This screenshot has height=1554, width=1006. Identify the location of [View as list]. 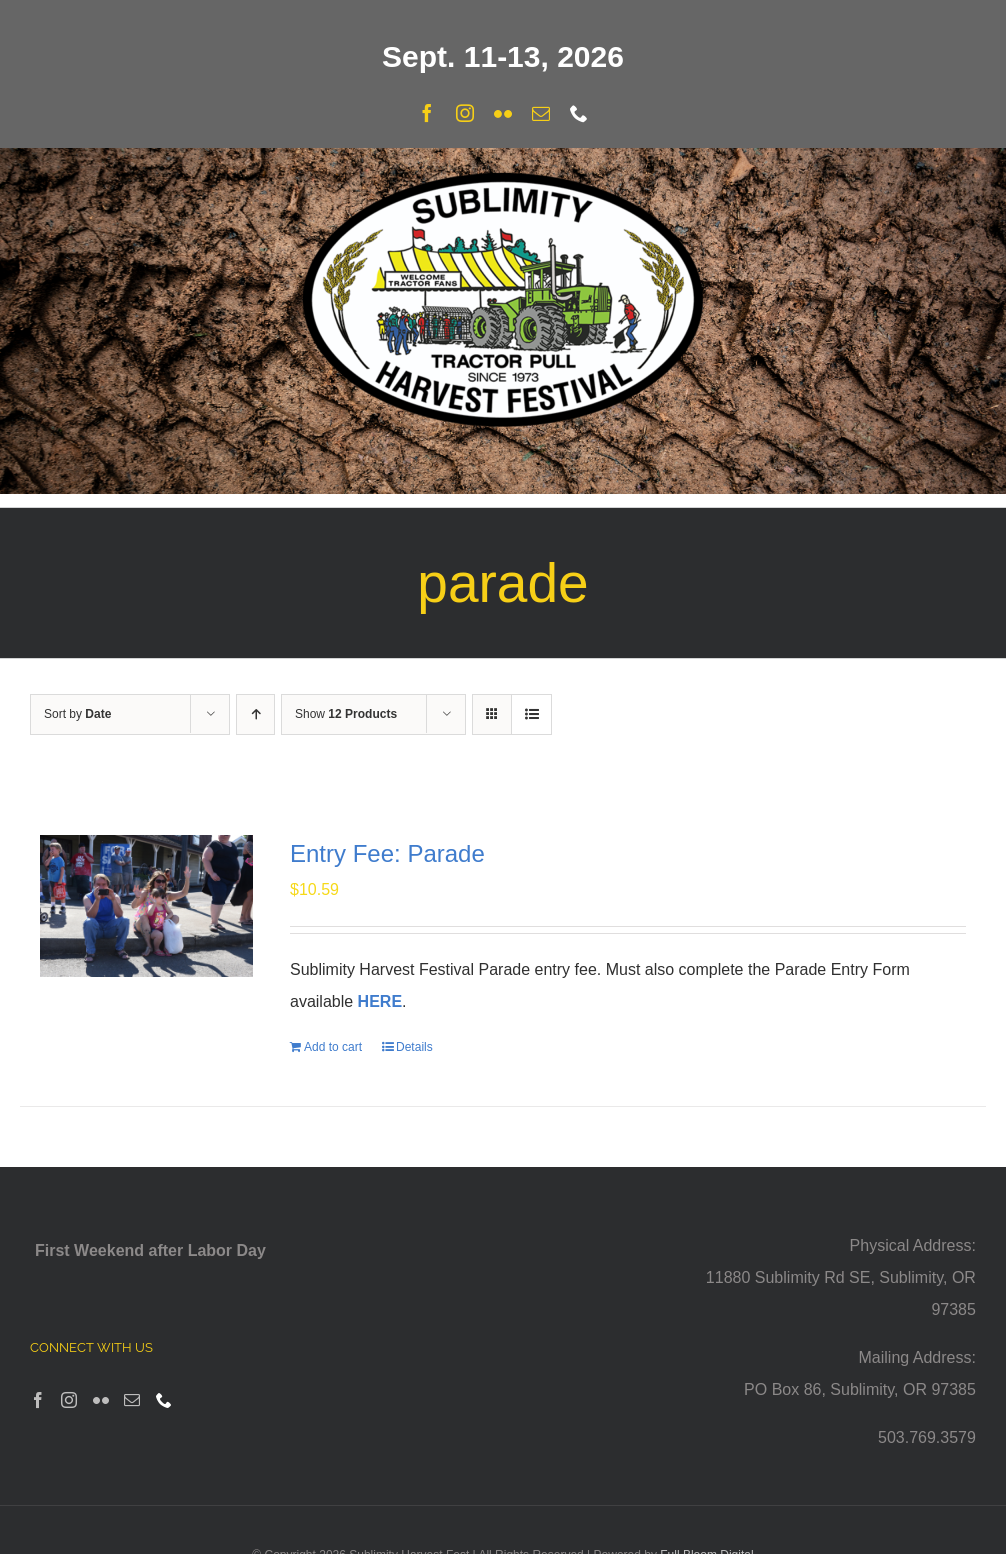
(531, 714).